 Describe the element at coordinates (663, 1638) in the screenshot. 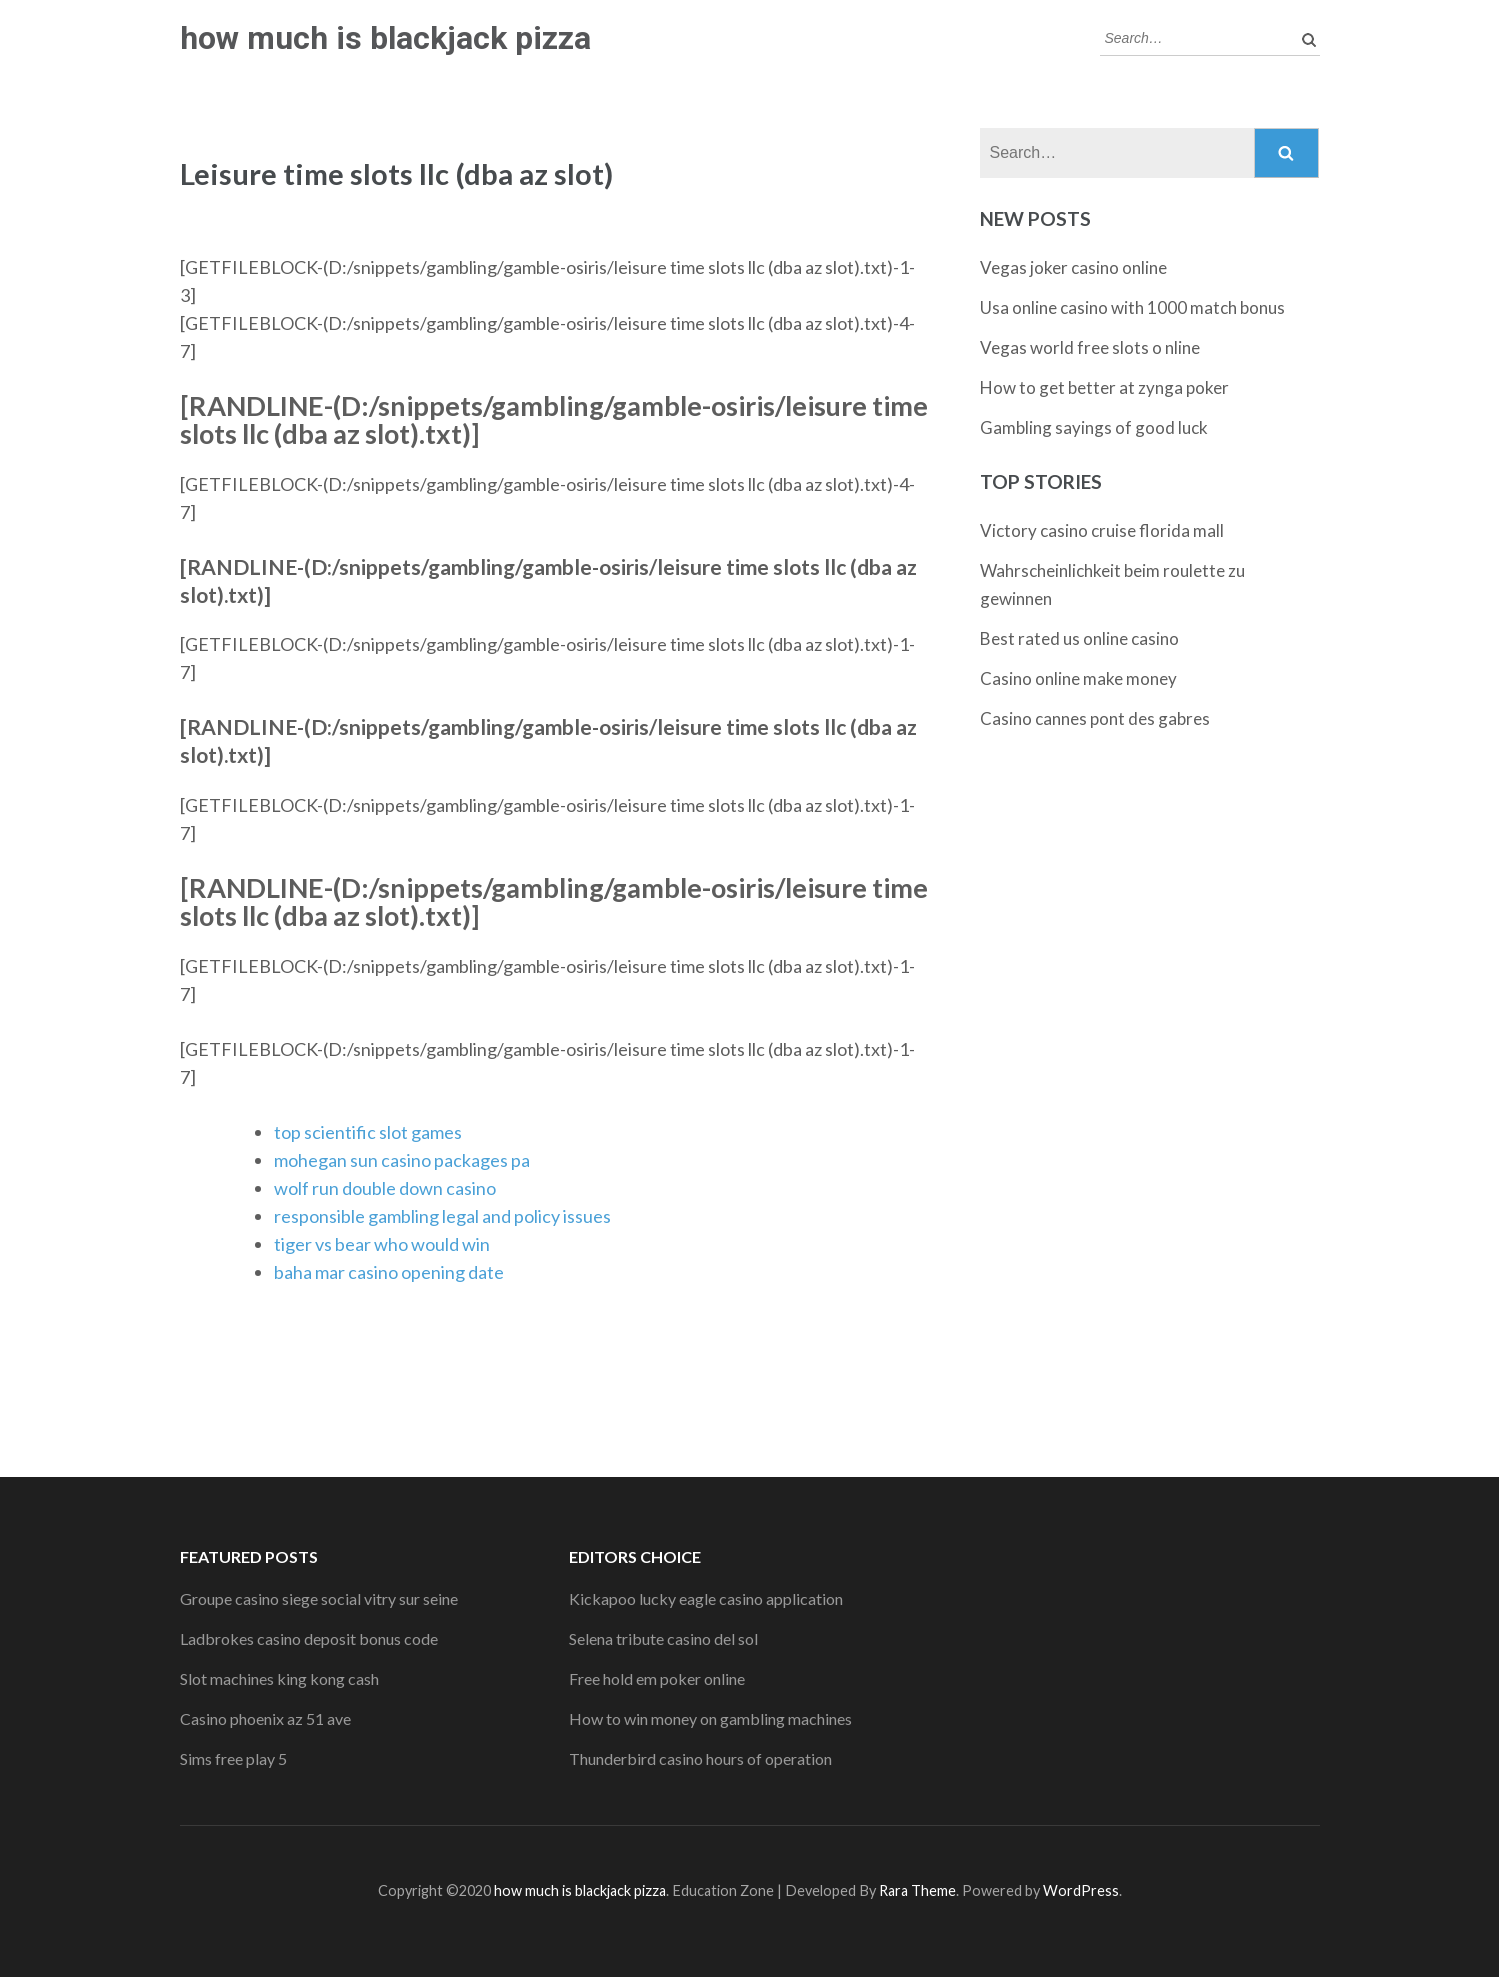

I see `Selena tribute casino del sol` at that location.